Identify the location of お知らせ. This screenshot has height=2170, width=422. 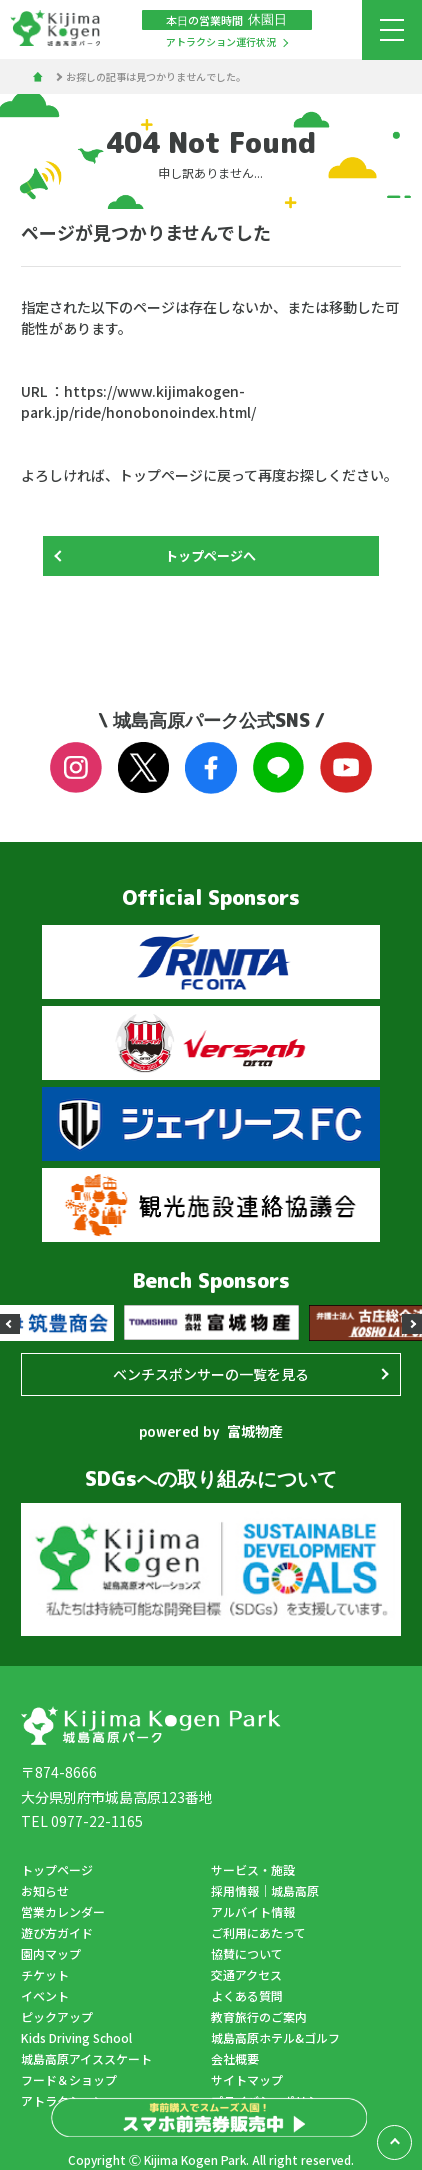
(45, 1890).